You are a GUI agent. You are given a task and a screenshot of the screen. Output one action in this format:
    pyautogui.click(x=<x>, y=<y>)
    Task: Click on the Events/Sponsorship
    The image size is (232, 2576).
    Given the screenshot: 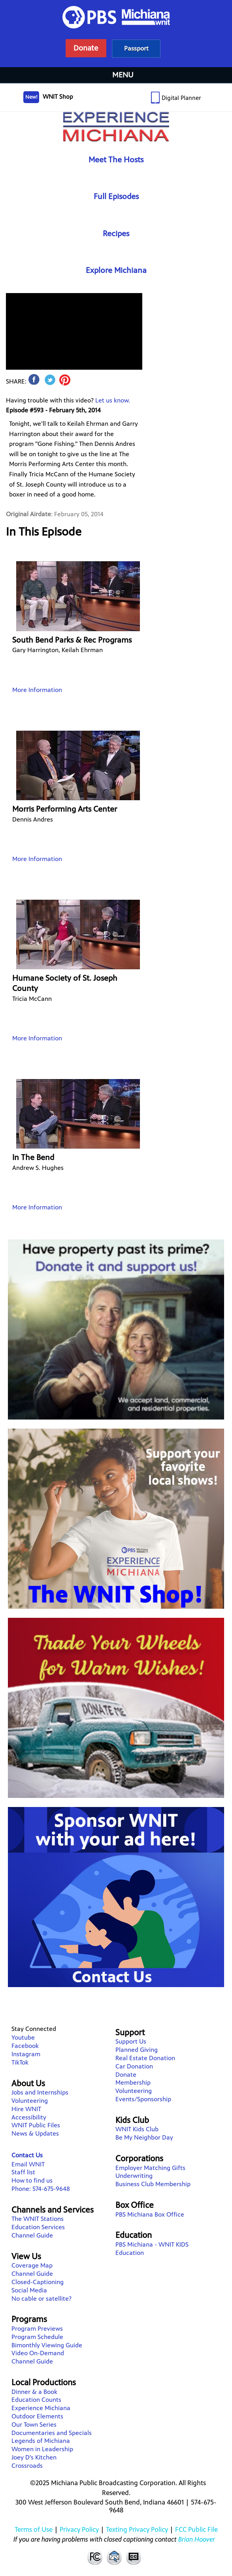 What is the action you would take?
    pyautogui.click(x=143, y=2099)
    